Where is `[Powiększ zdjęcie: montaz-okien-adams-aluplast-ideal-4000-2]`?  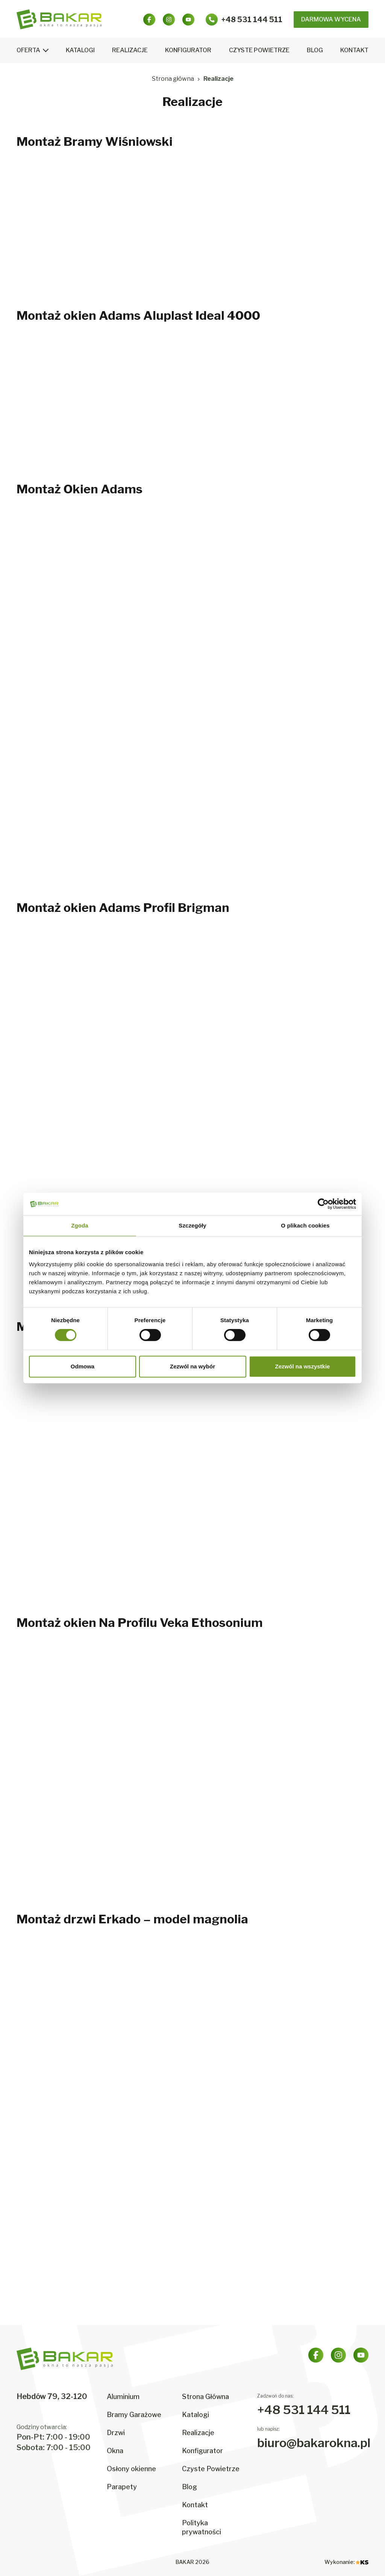 [Powiększ zdjęcie: montaz-okien-adams-aluplast-ideal-4000-2] is located at coordinates (192, 404).